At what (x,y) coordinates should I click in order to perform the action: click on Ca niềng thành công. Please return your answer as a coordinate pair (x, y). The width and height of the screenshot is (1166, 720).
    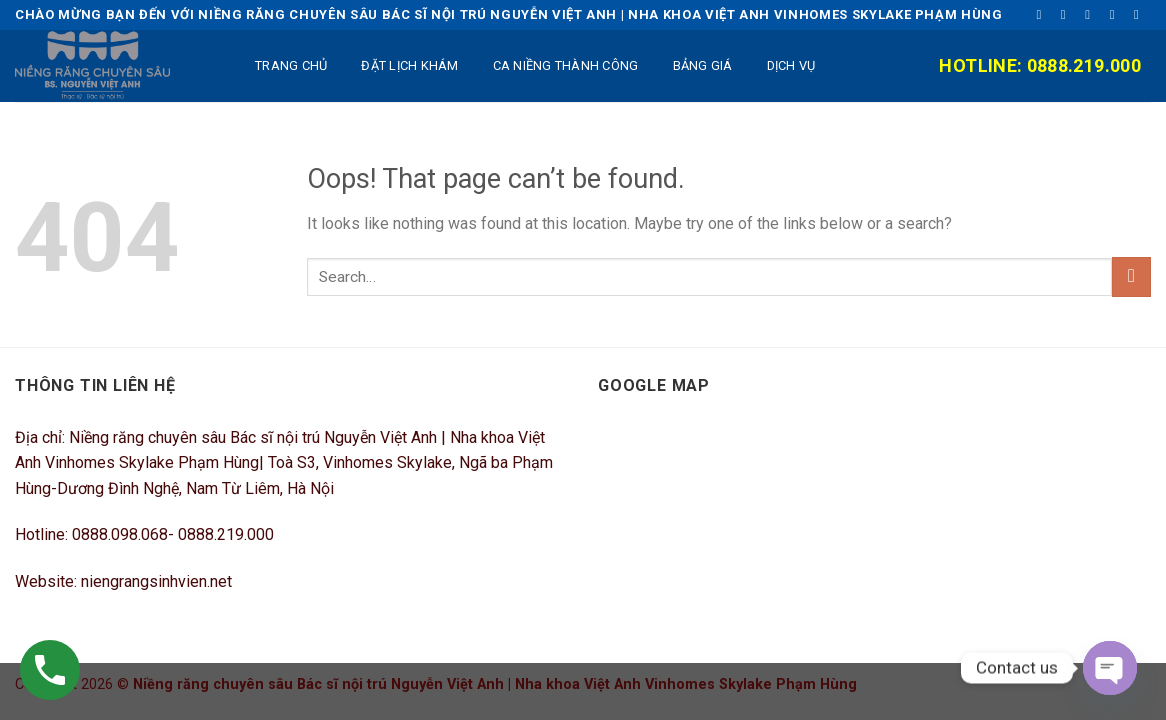
    Looking at the image, I should click on (566, 65).